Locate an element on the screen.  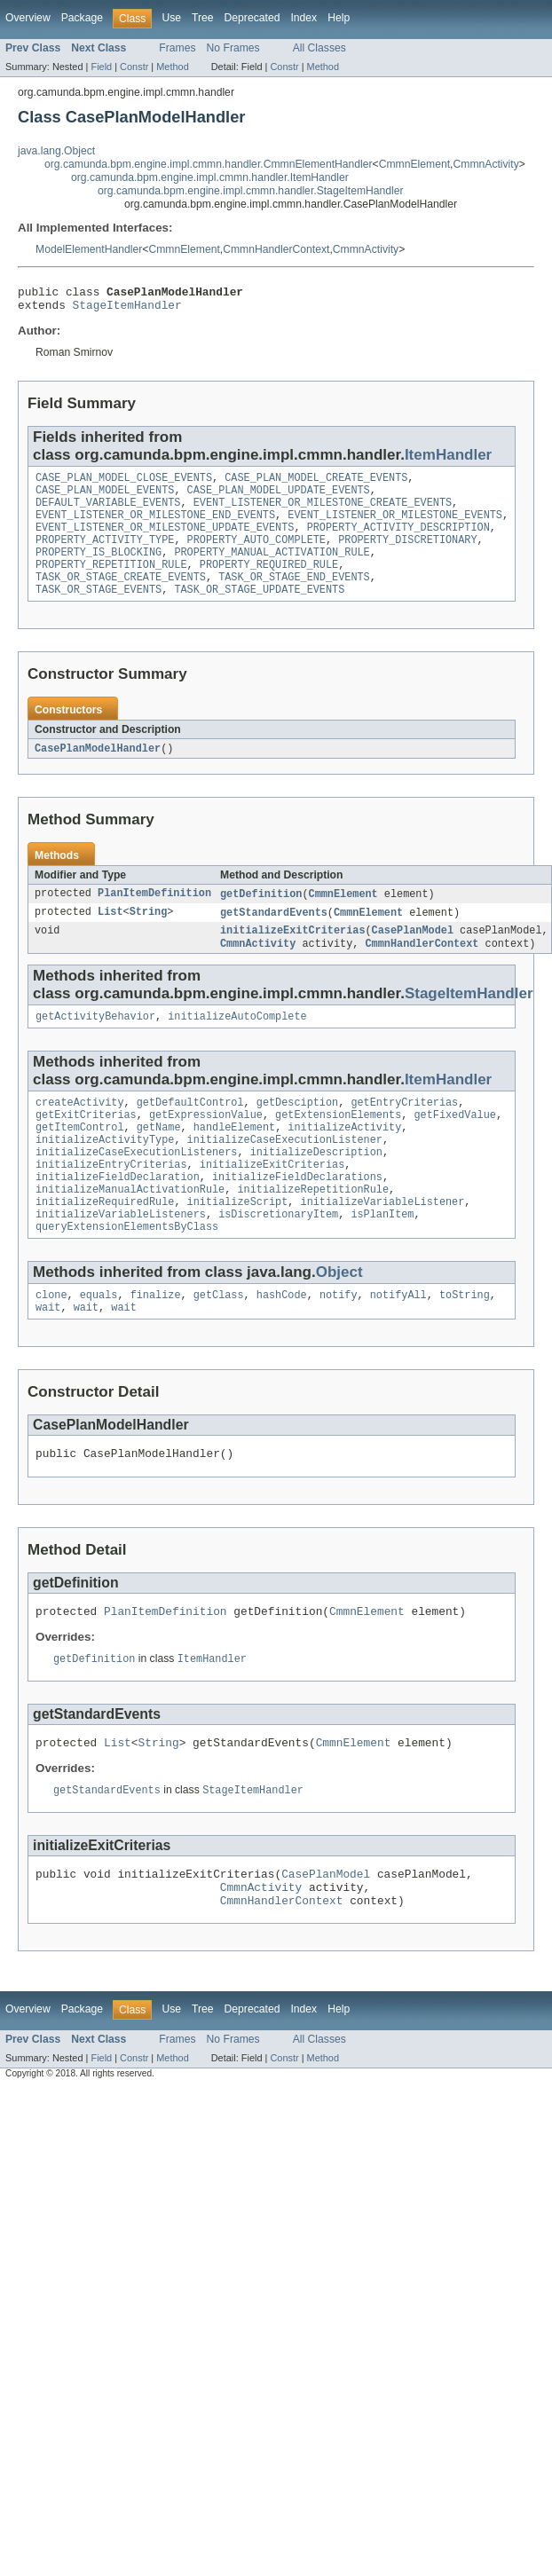
TASK_OR_STAGE_EVENTS is located at coordinates (98, 612).